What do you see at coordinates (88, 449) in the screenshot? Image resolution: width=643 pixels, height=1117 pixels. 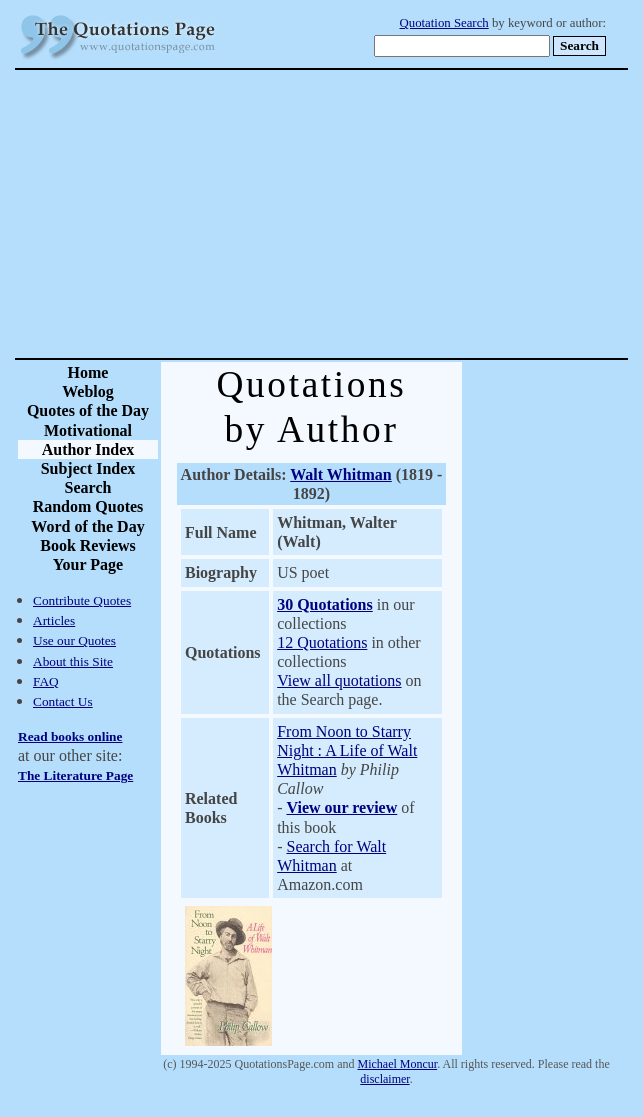 I see `Author Index` at bounding box center [88, 449].